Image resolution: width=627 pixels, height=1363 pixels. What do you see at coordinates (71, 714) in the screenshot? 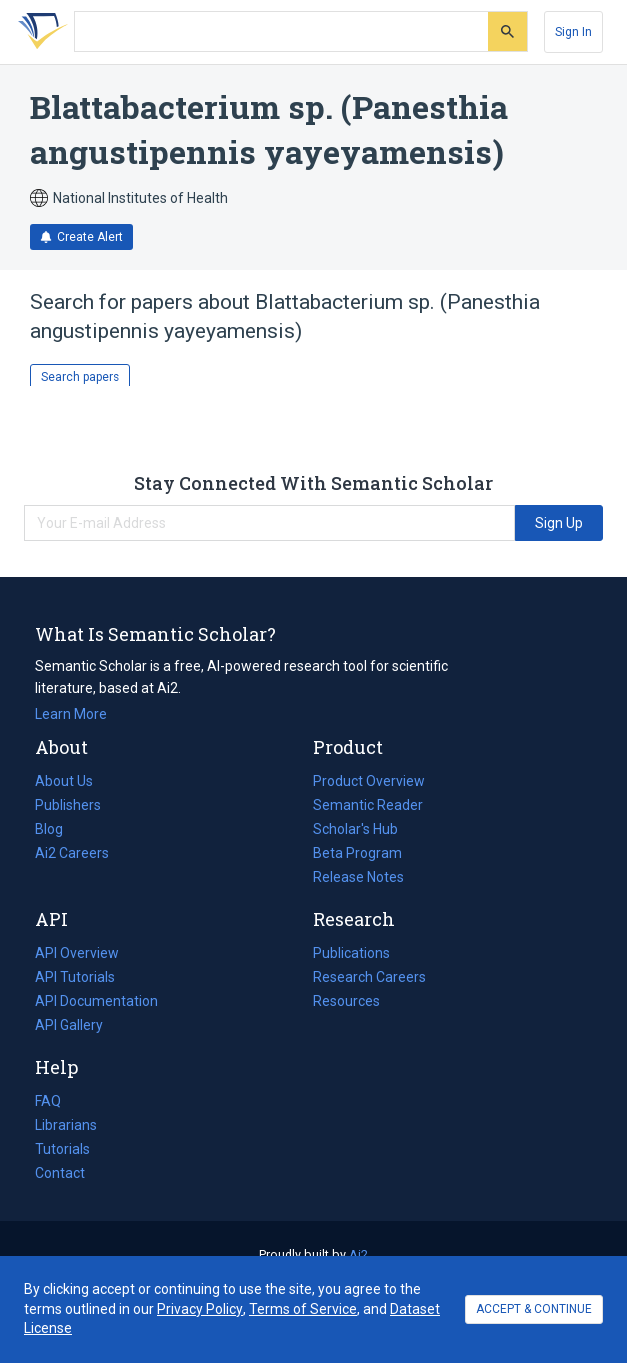
I see `Learn More` at bounding box center [71, 714].